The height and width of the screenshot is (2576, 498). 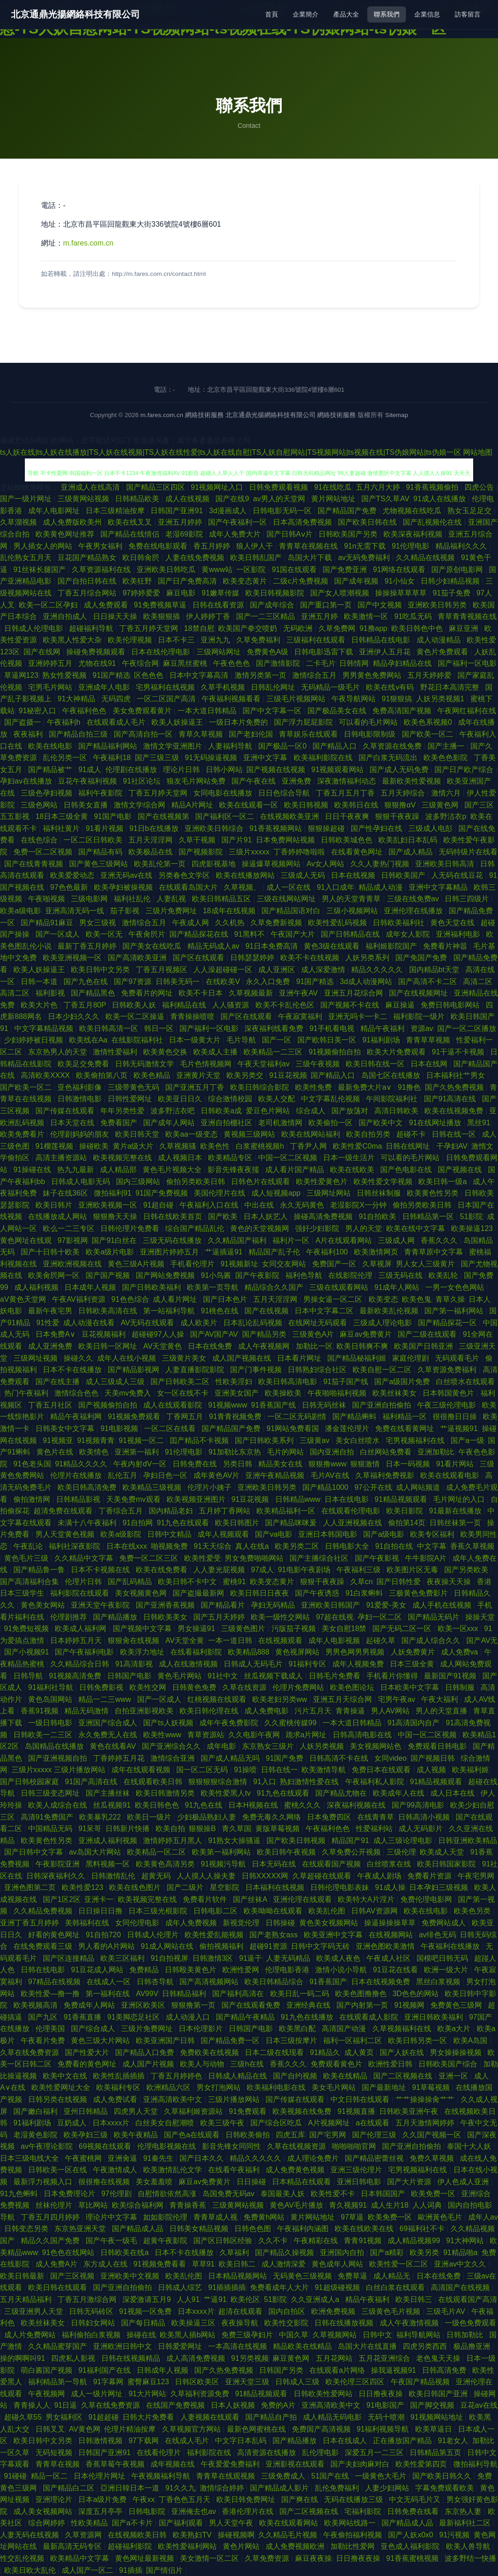 What do you see at coordinates (43, 1946) in the screenshot?
I see `在线免费观看三级` at bounding box center [43, 1946].